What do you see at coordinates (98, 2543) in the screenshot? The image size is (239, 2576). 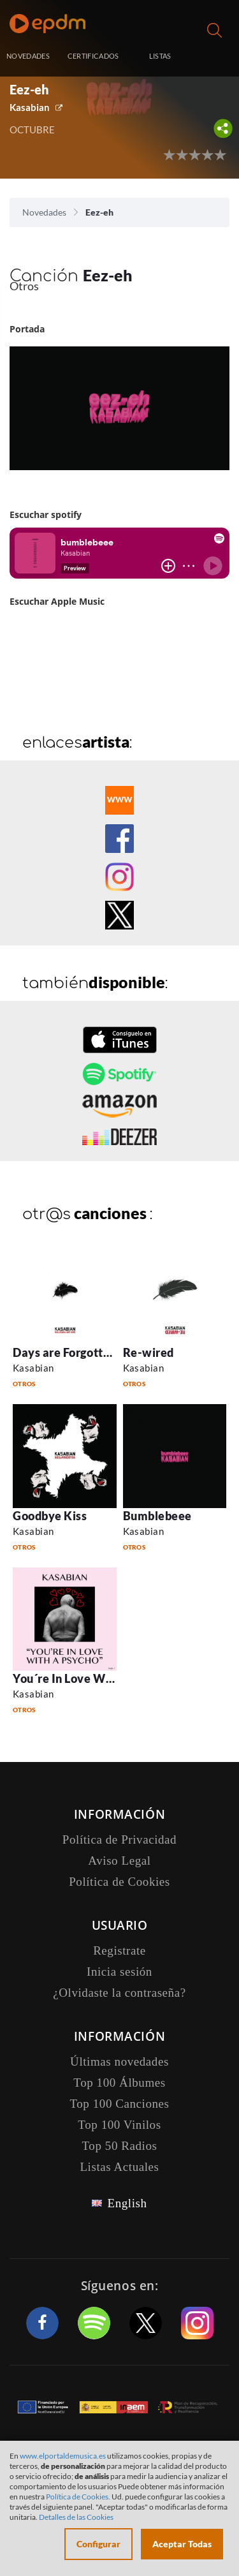 I see `Configurar` at bounding box center [98, 2543].